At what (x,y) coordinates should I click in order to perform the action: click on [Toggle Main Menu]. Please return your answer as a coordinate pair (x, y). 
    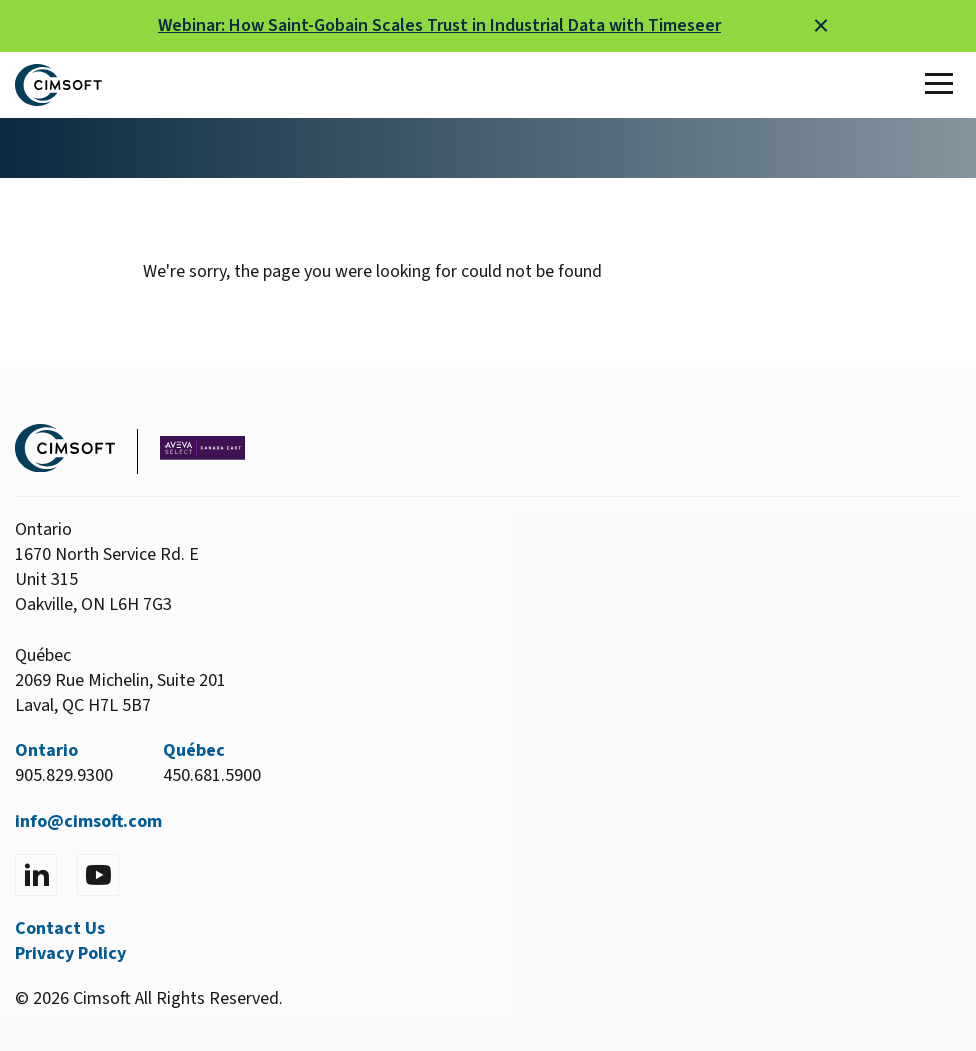
    Looking at the image, I should click on (943, 85).